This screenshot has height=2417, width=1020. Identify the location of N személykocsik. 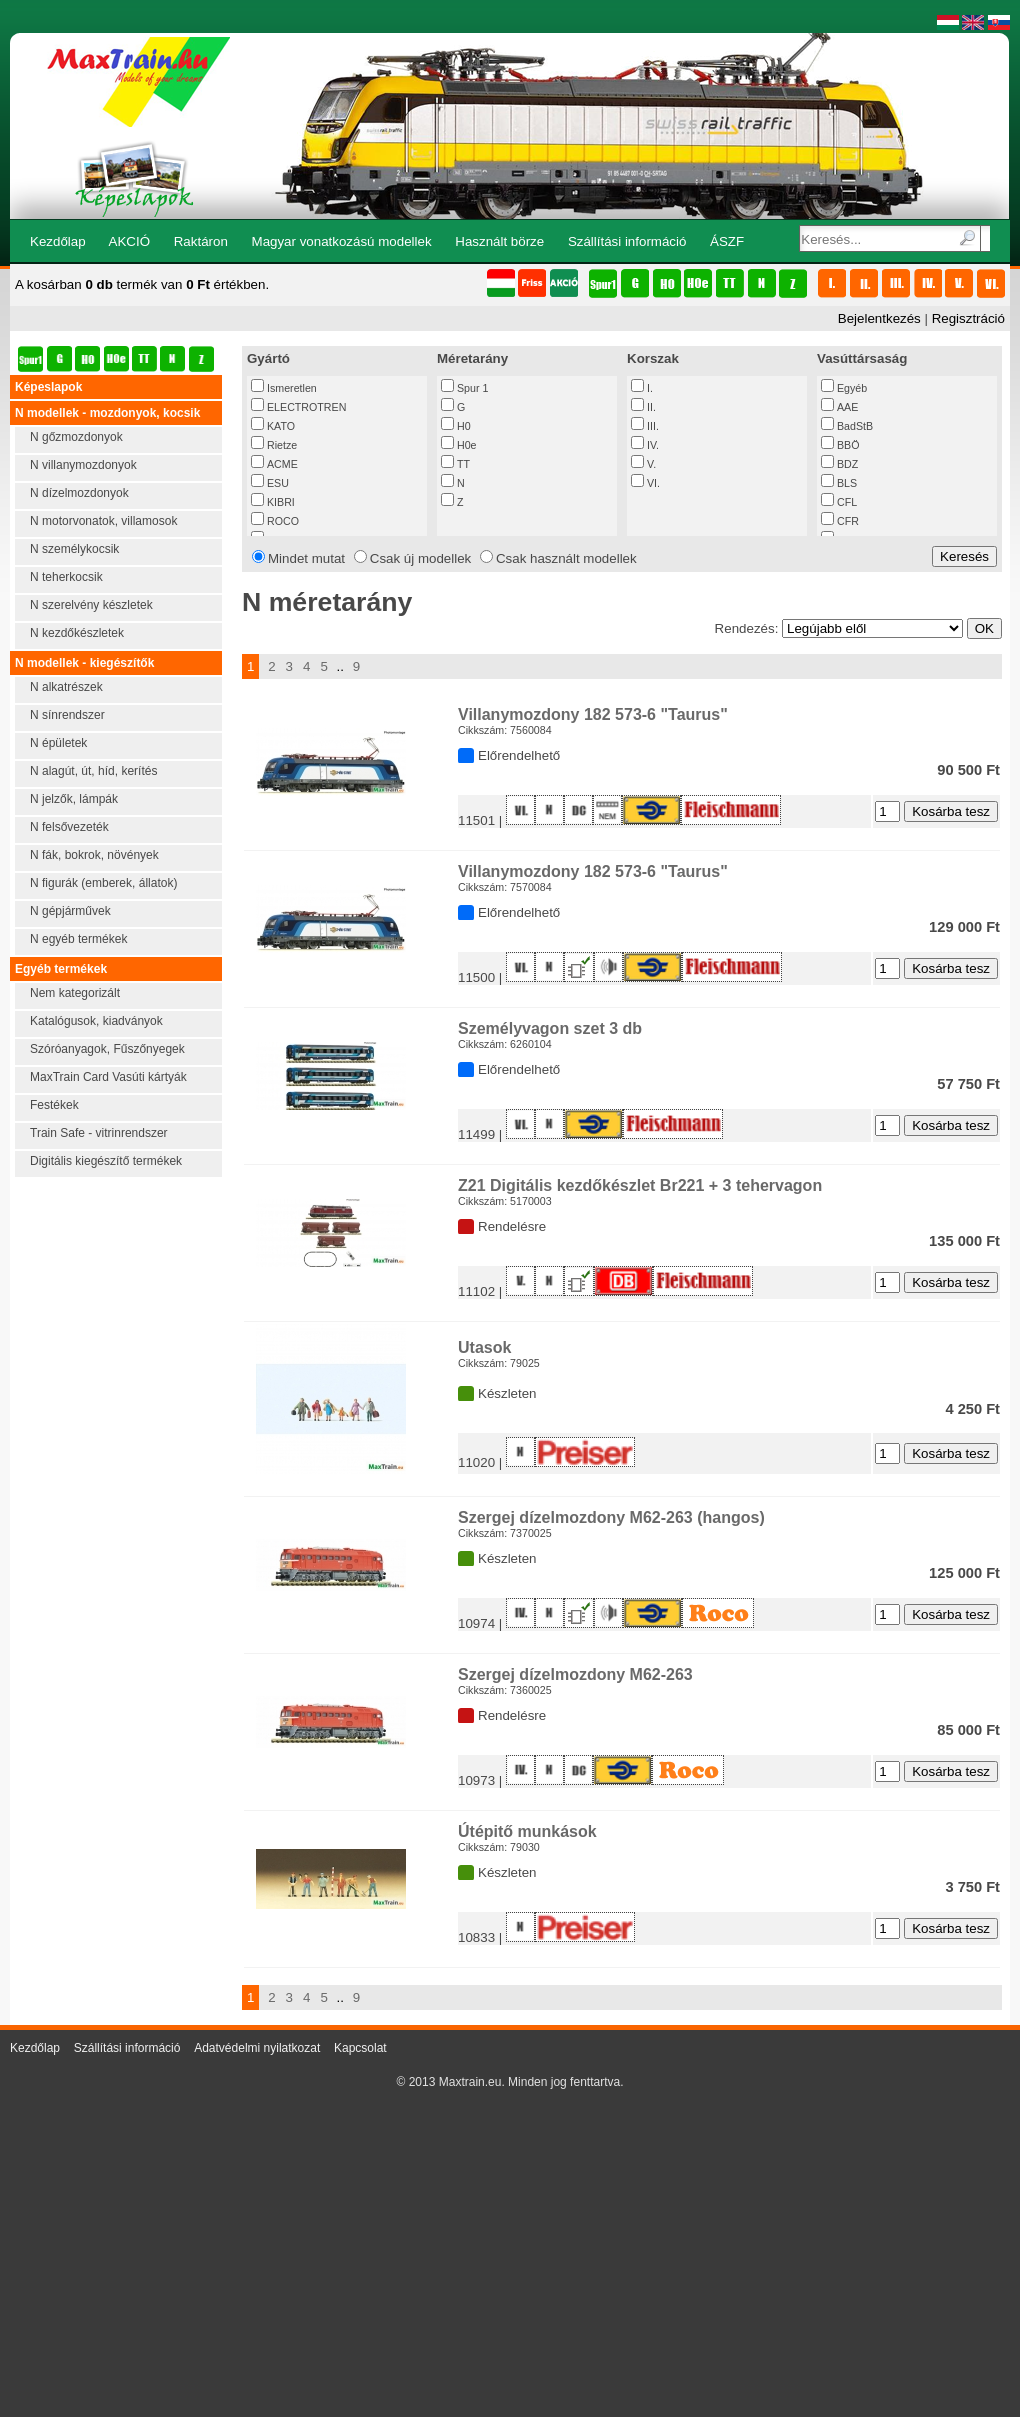
(74, 549).